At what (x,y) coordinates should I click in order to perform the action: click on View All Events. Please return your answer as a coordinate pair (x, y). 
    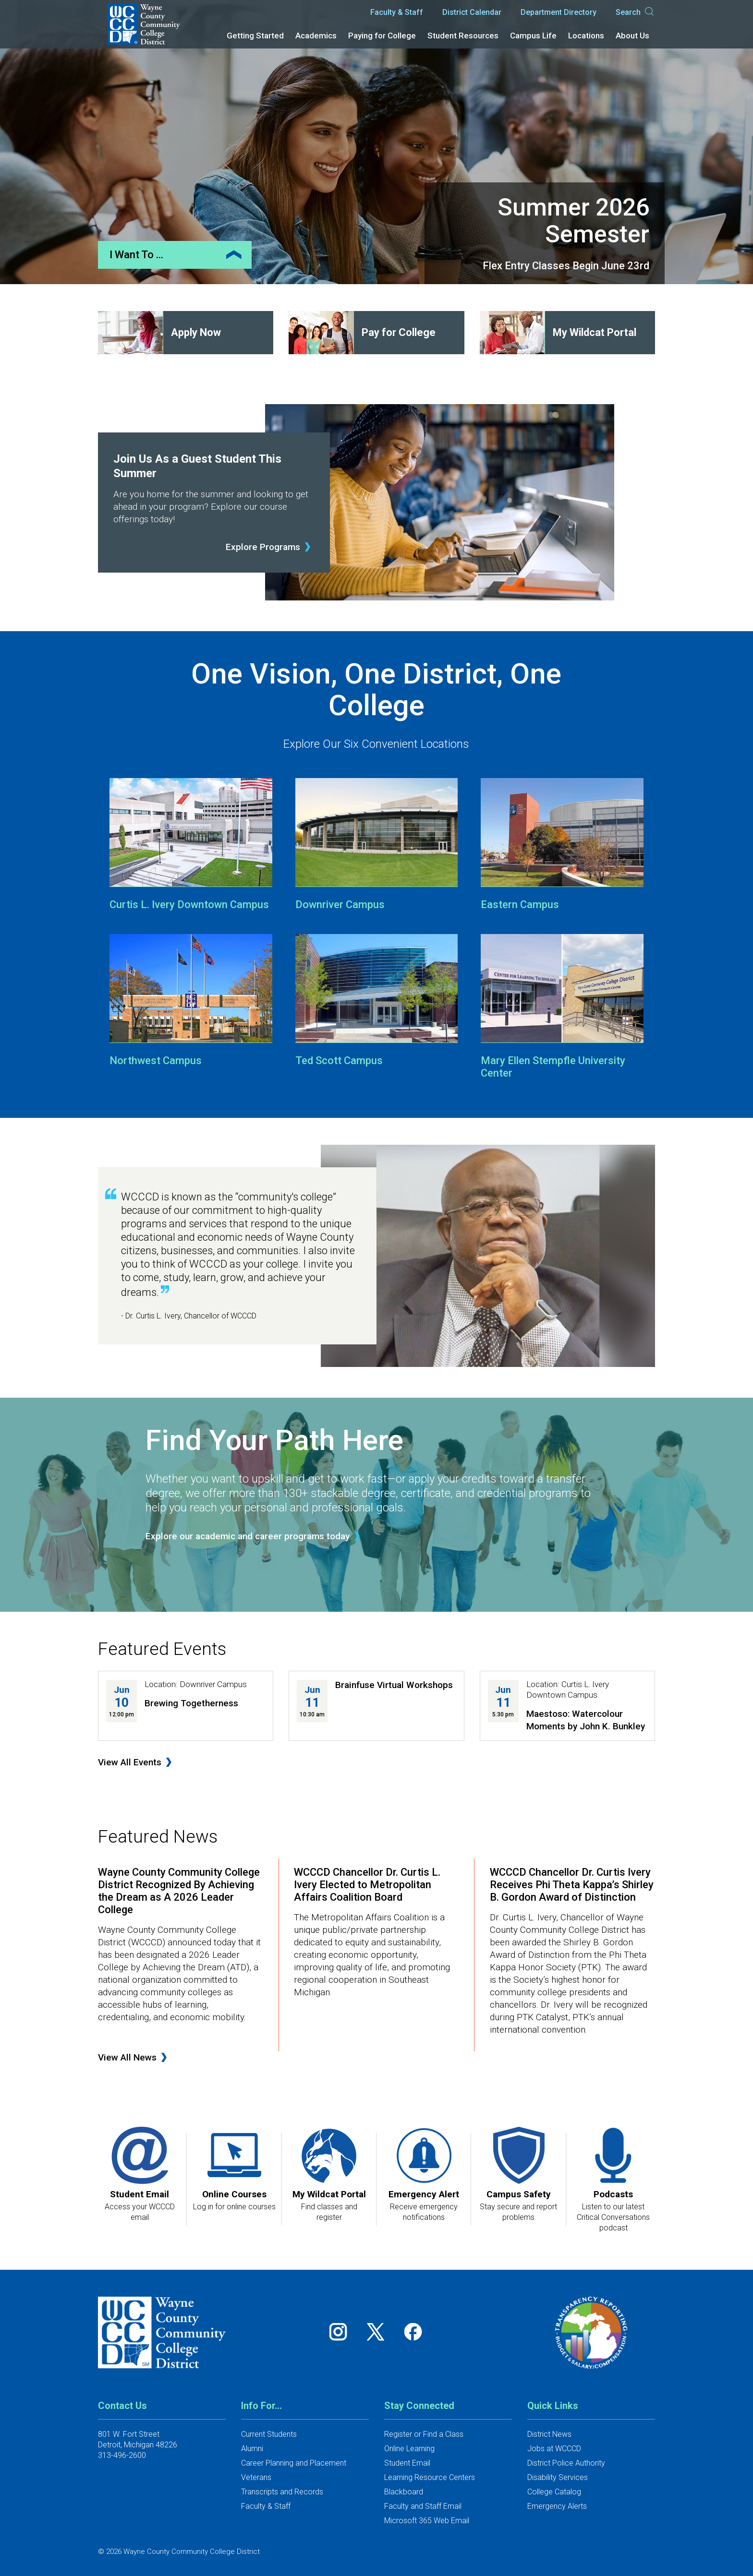
    Looking at the image, I should click on (129, 1762).